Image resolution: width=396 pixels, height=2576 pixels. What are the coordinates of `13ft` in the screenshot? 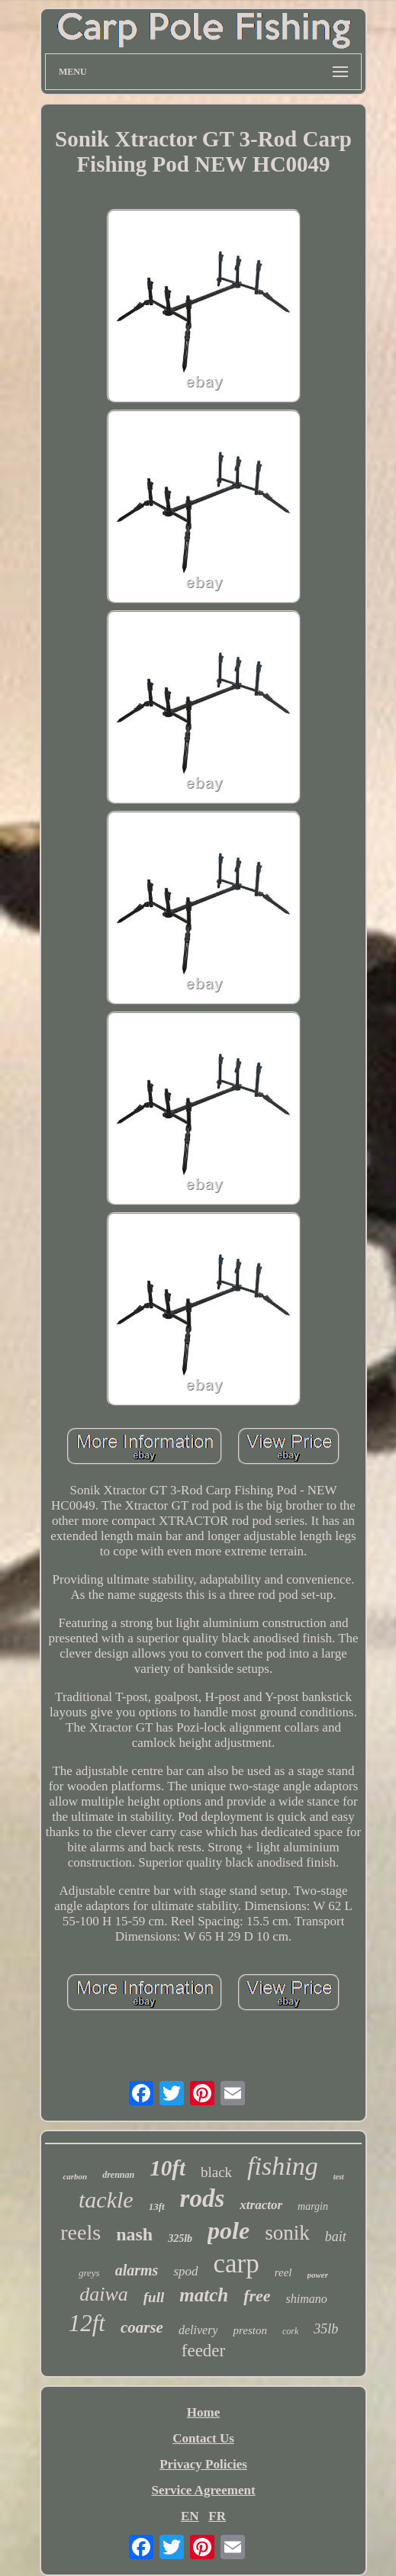 It's located at (157, 2206).